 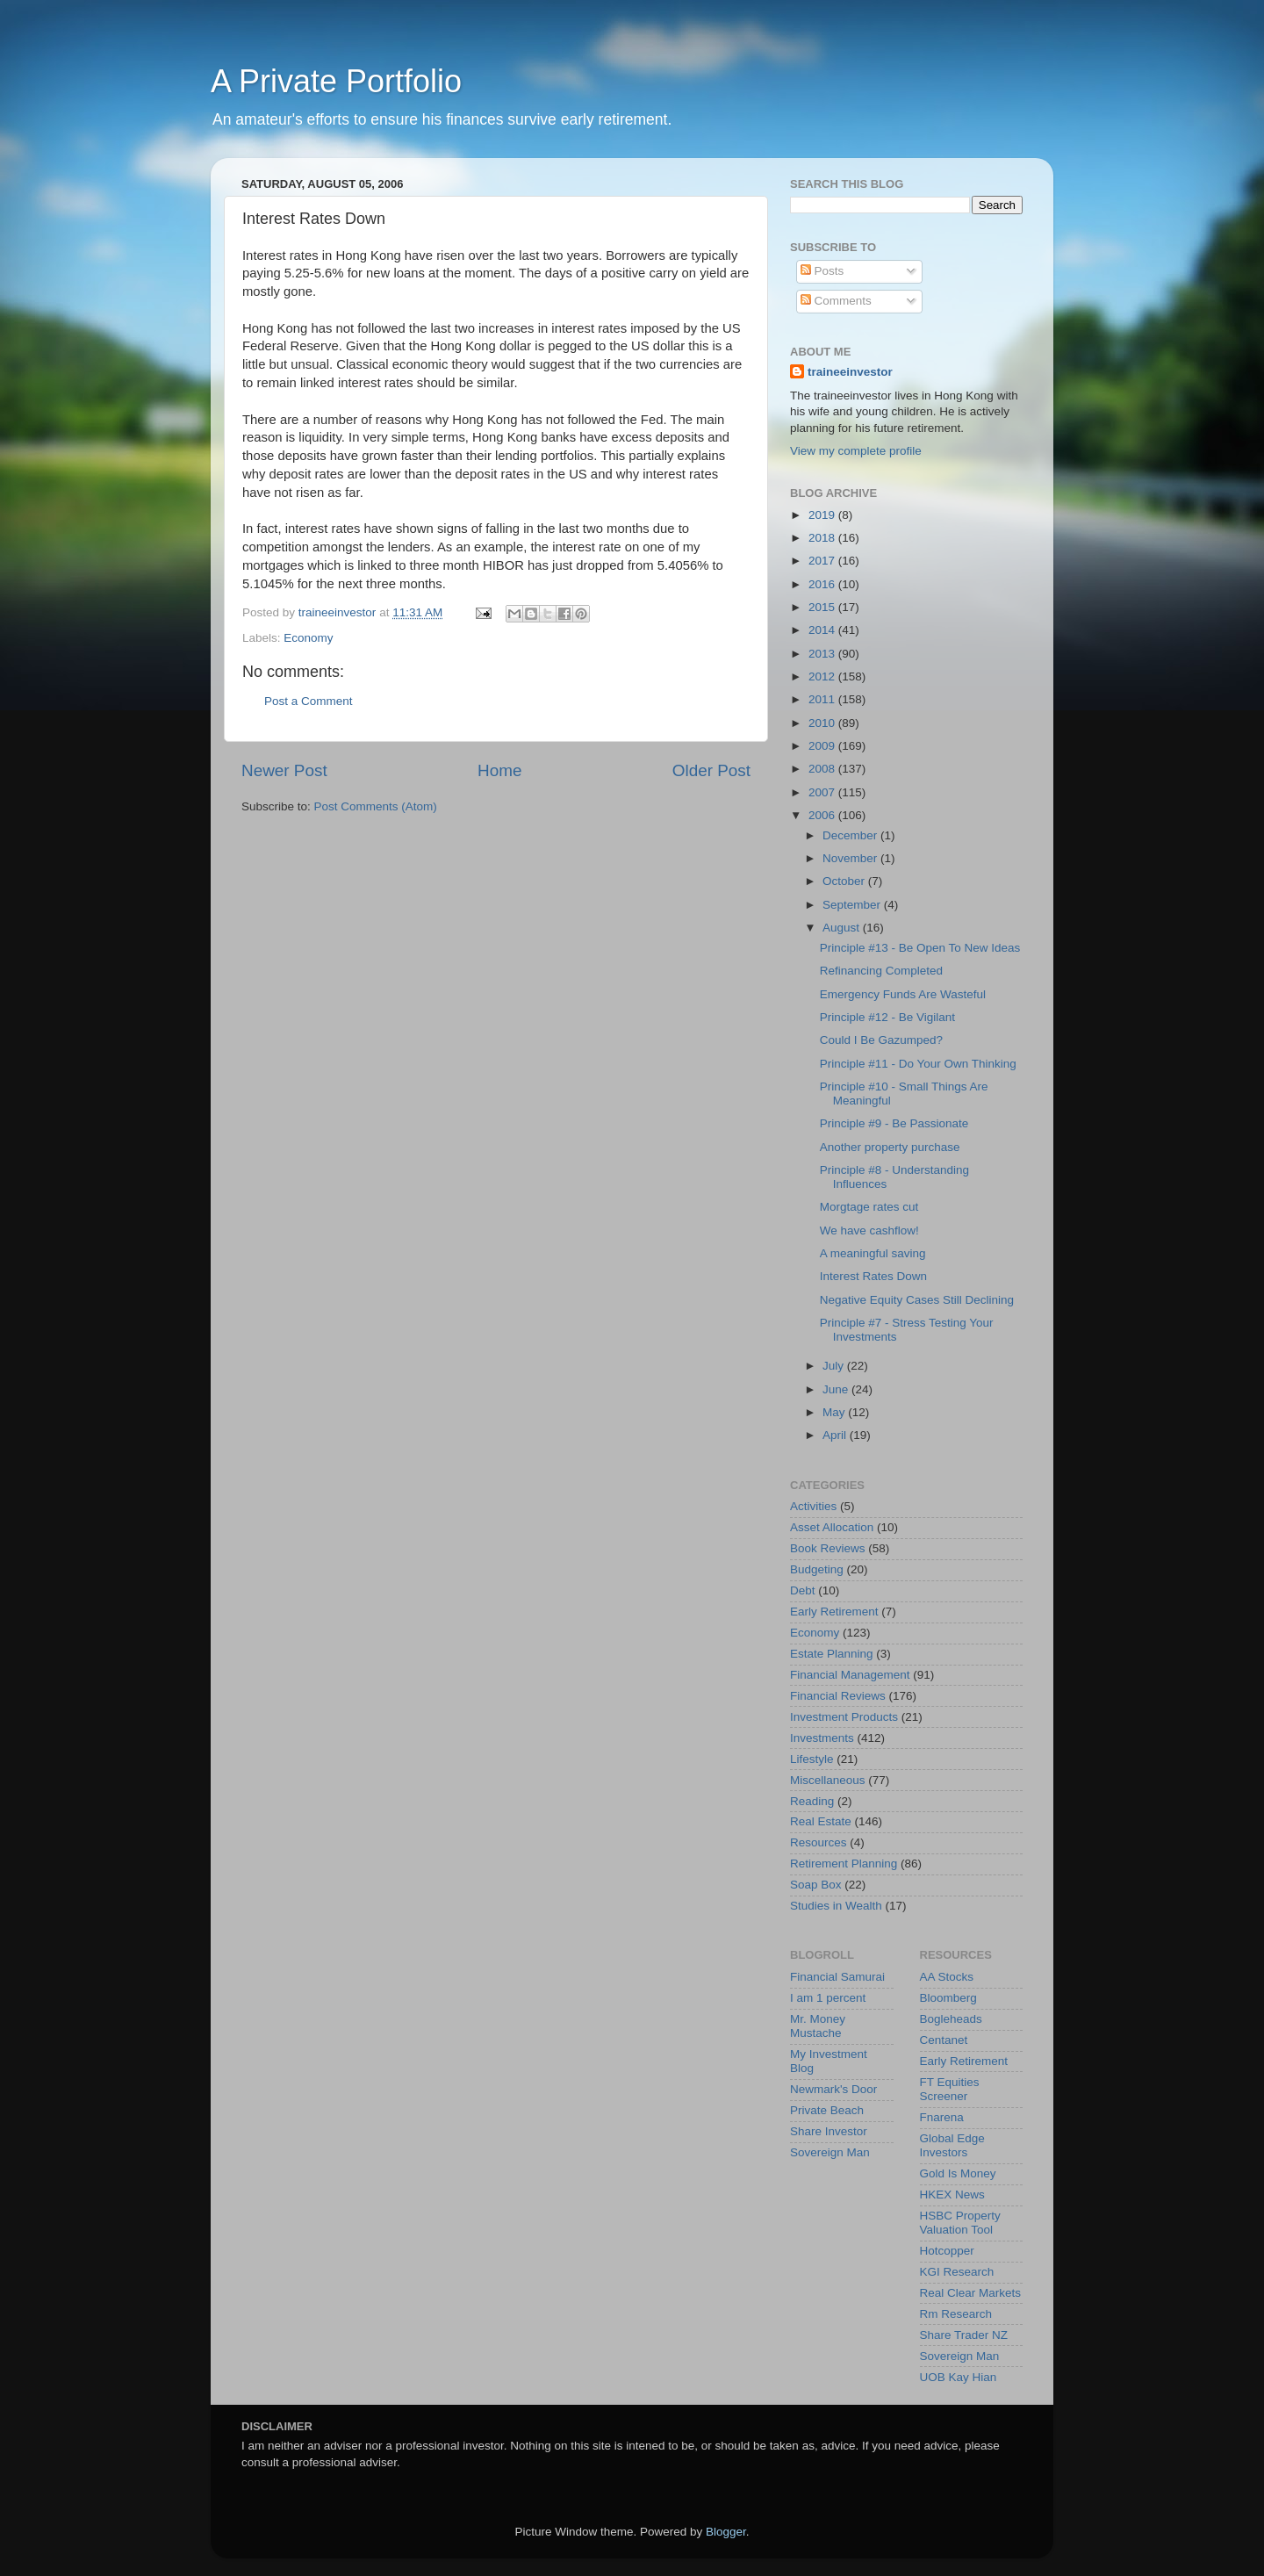 What do you see at coordinates (726, 2531) in the screenshot?
I see `Blogger` at bounding box center [726, 2531].